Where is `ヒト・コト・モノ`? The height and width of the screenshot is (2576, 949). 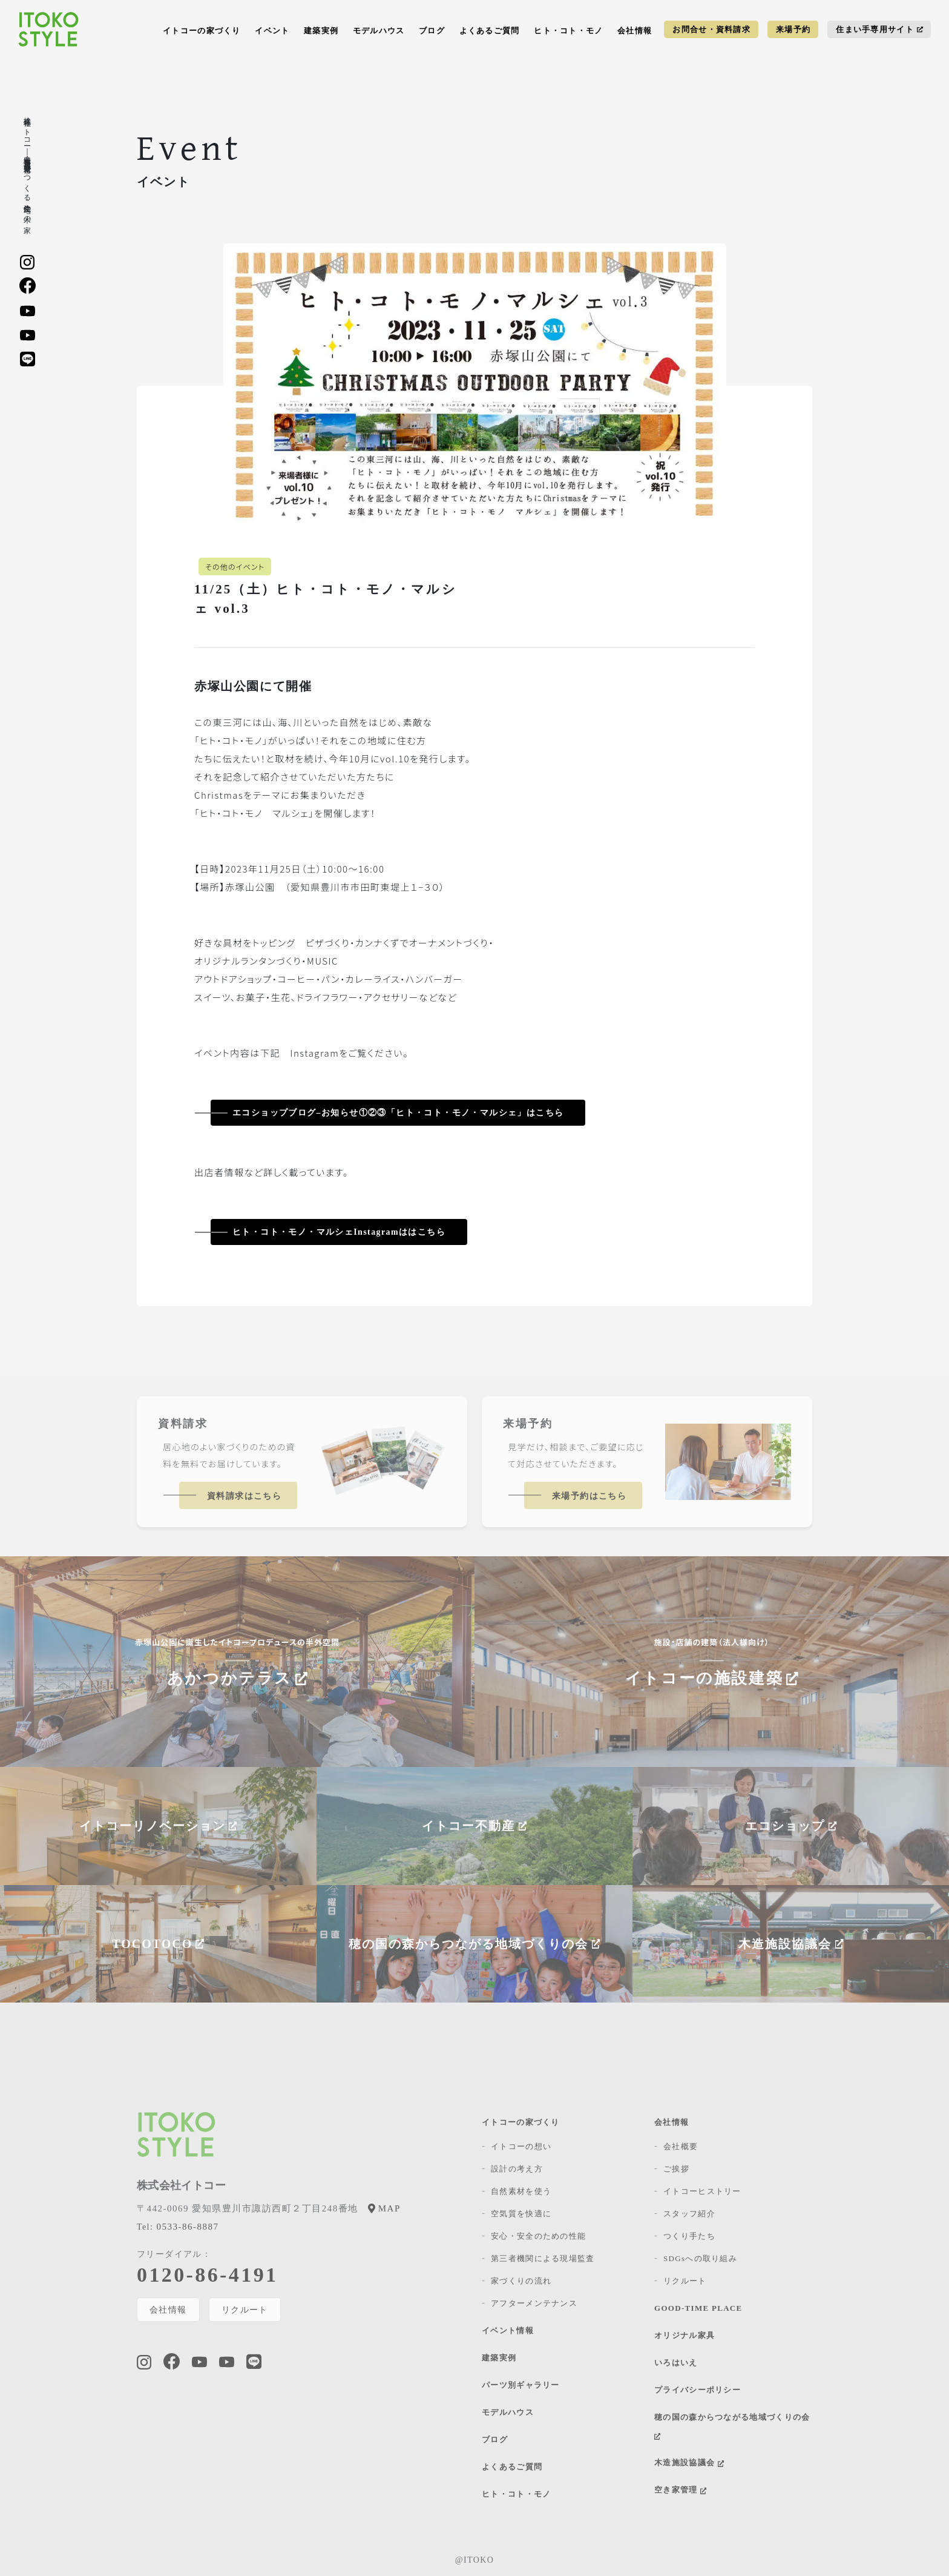 ヒト・コト・モノ is located at coordinates (568, 30).